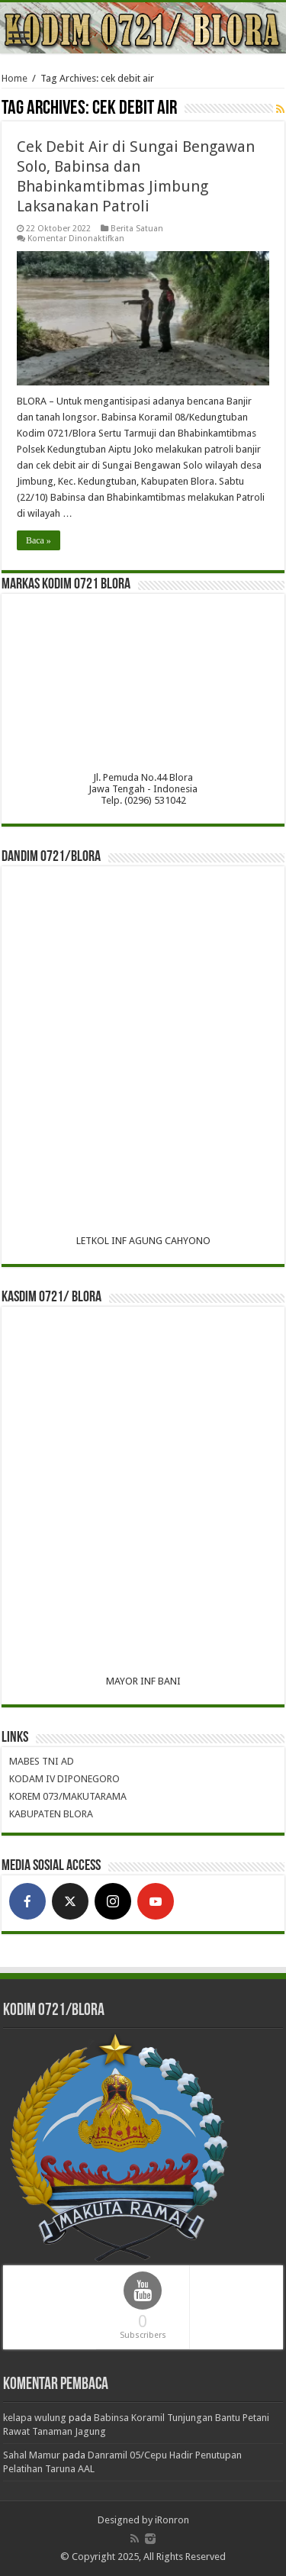 The width and height of the screenshot is (286, 2576). What do you see at coordinates (137, 229) in the screenshot?
I see `Berita Satuan` at bounding box center [137, 229].